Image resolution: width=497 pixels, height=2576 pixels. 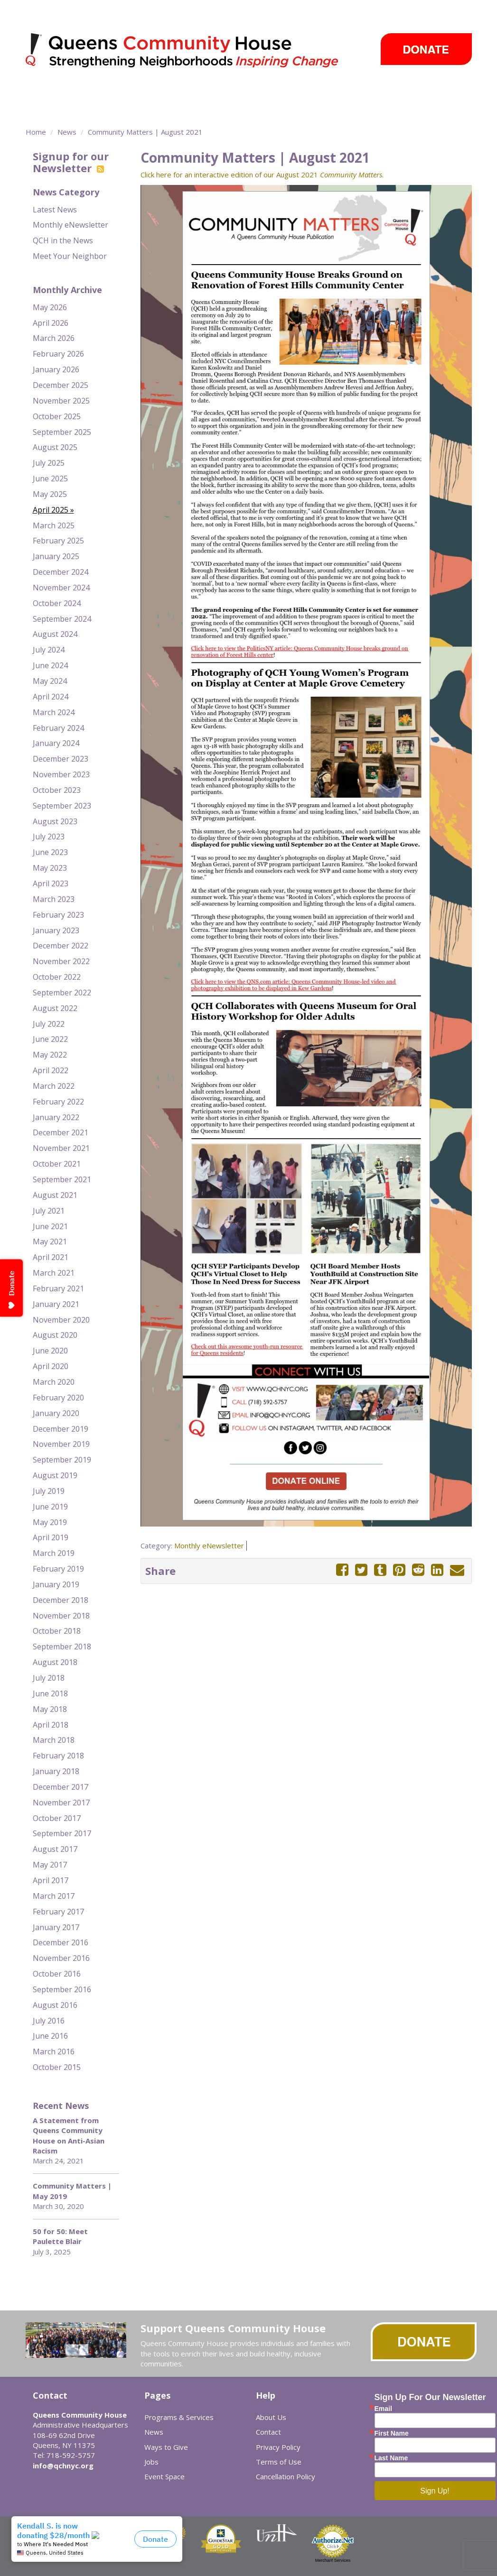 What do you see at coordinates (56, 930) in the screenshot?
I see `January 2023` at bounding box center [56, 930].